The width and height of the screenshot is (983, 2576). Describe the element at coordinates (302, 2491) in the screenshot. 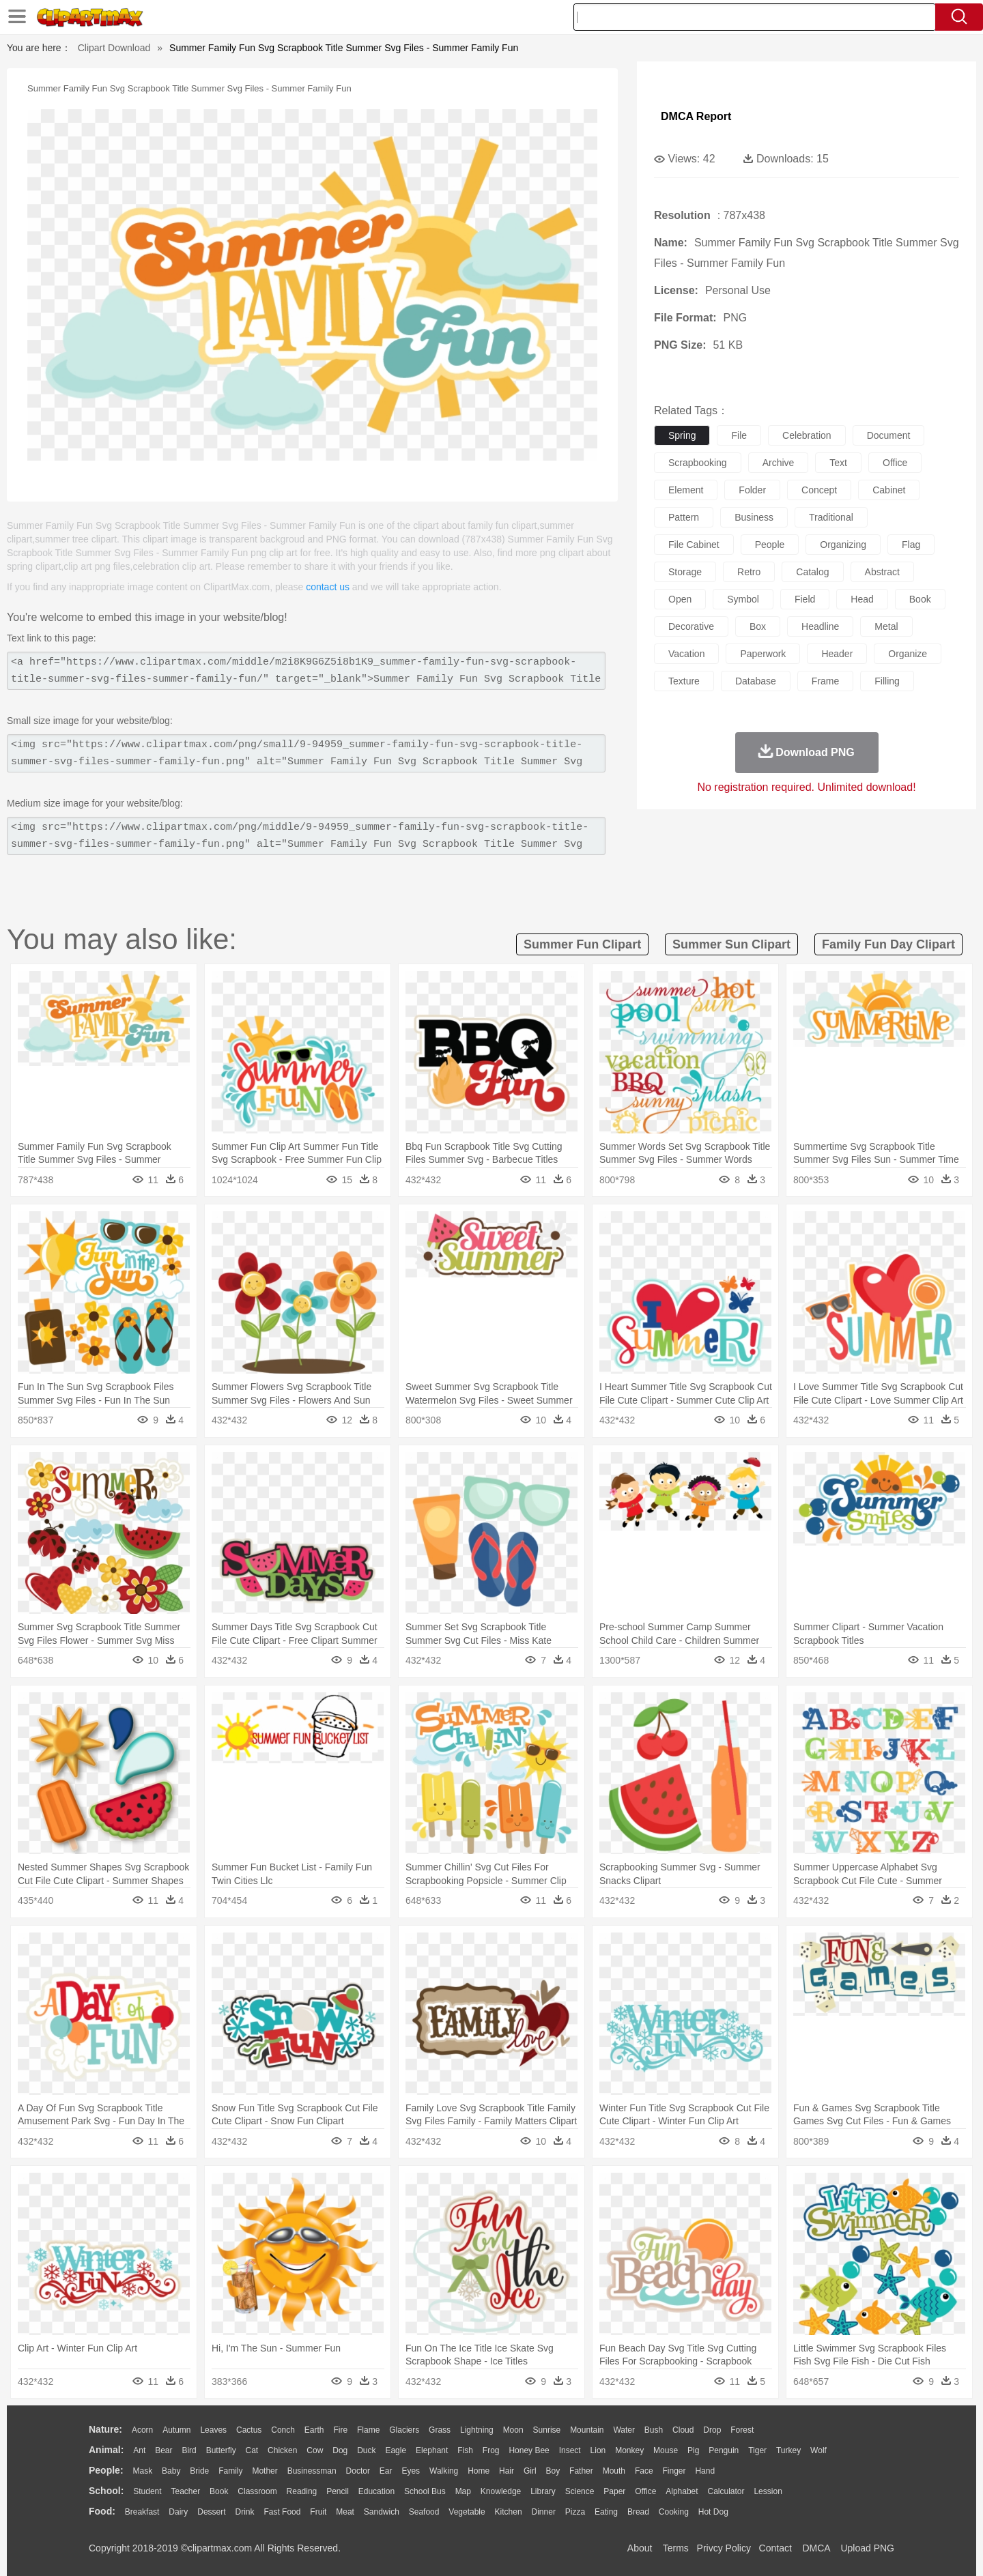

I see `Reading` at that location.